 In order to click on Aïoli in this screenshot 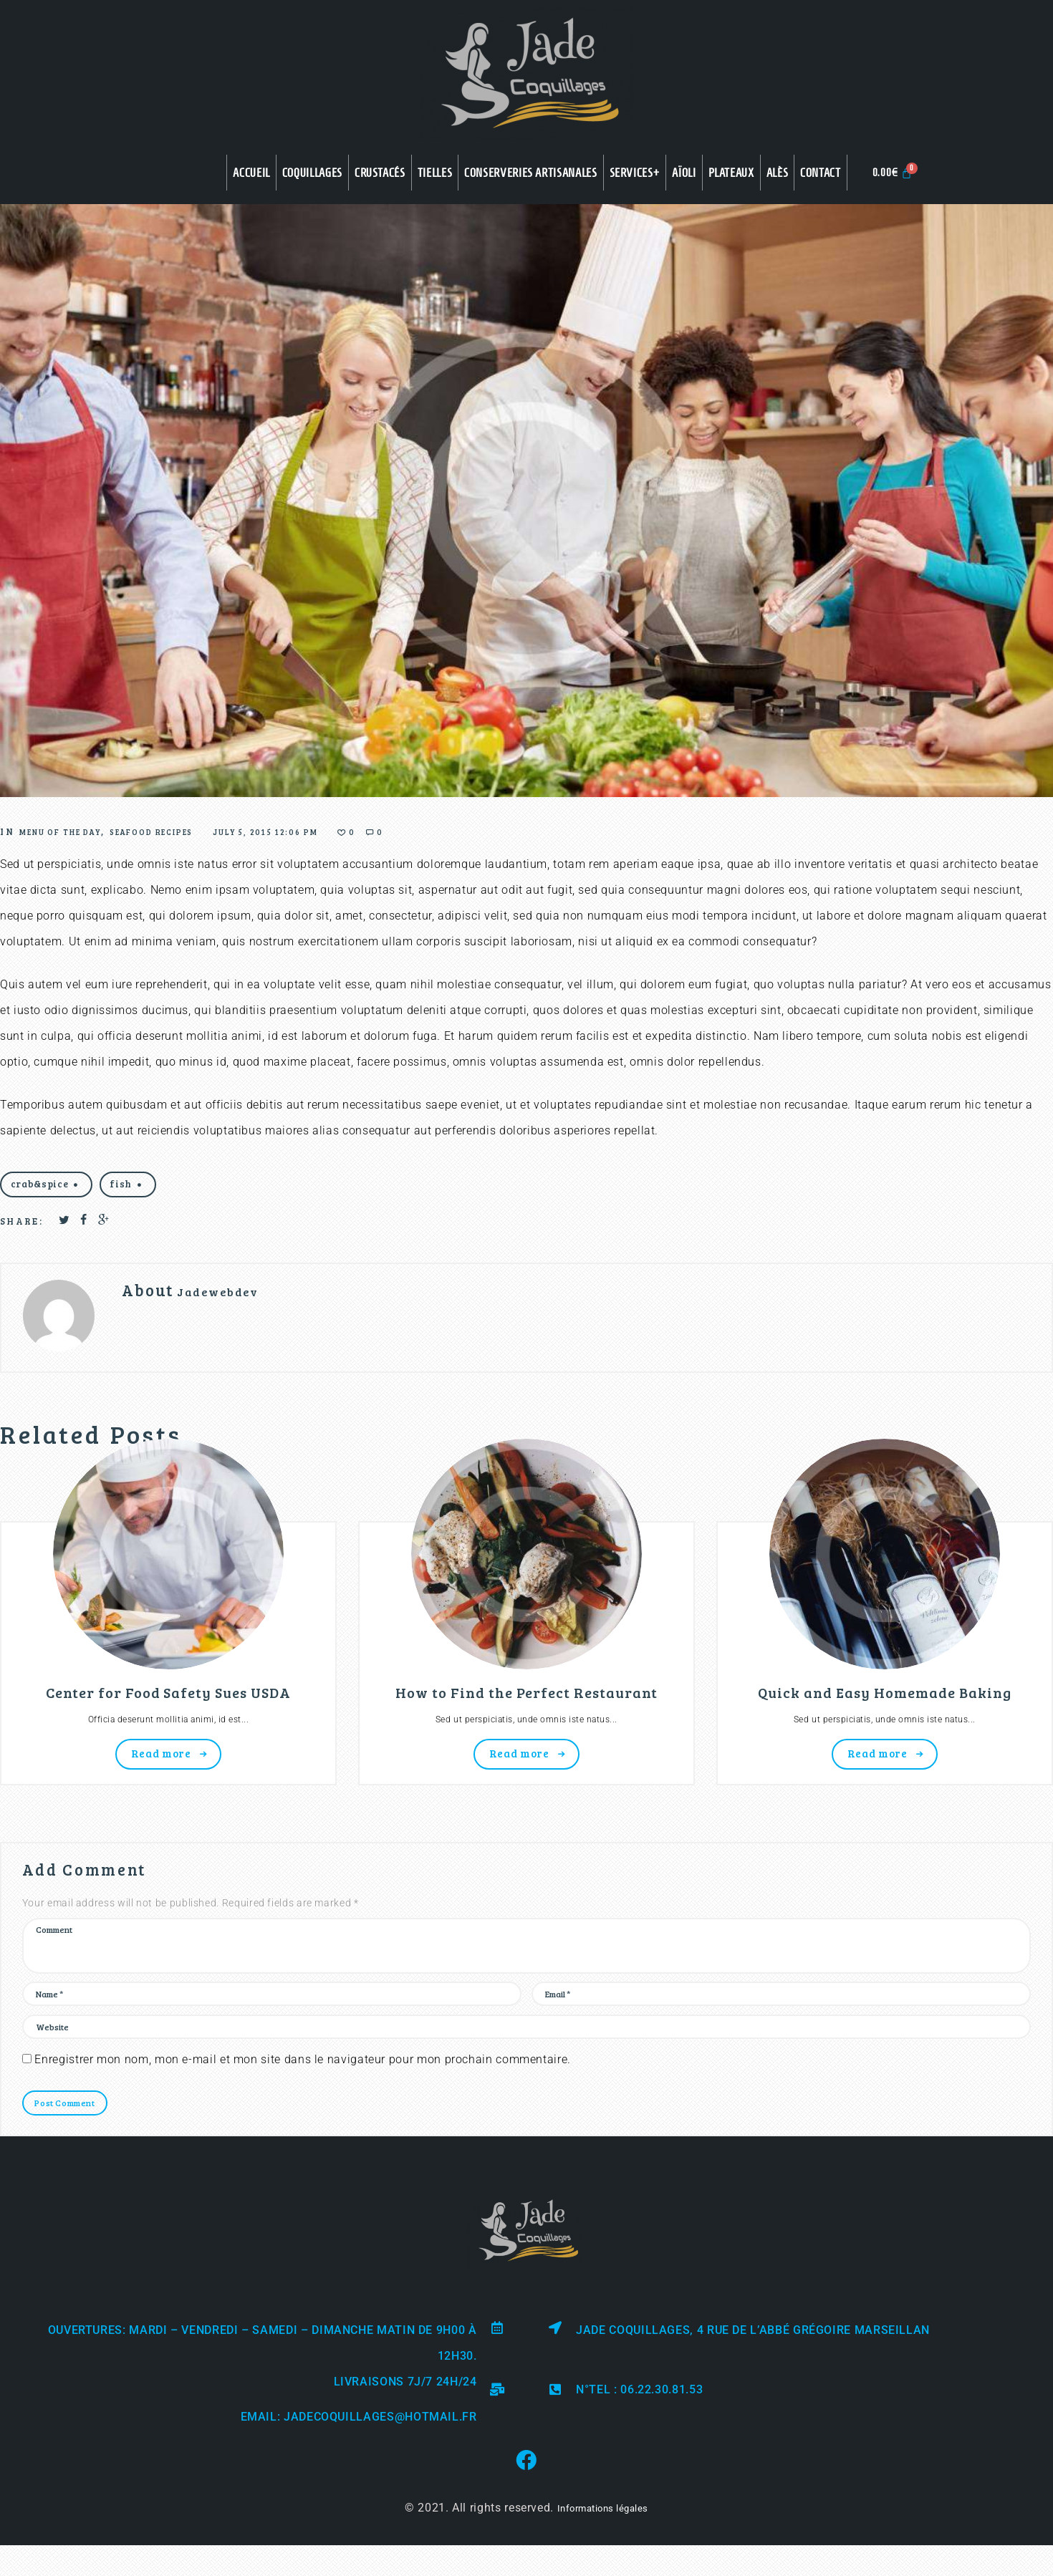, I will do `click(684, 172)`.